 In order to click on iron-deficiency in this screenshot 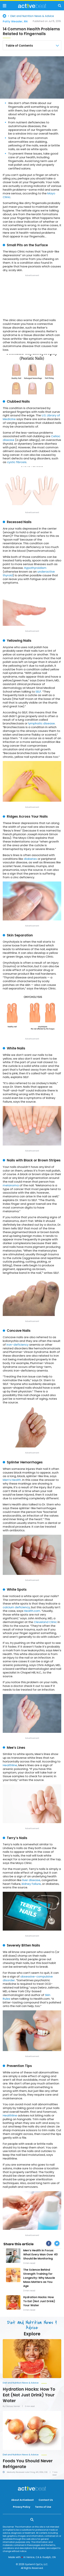, I will do `click(17, 1345)`.